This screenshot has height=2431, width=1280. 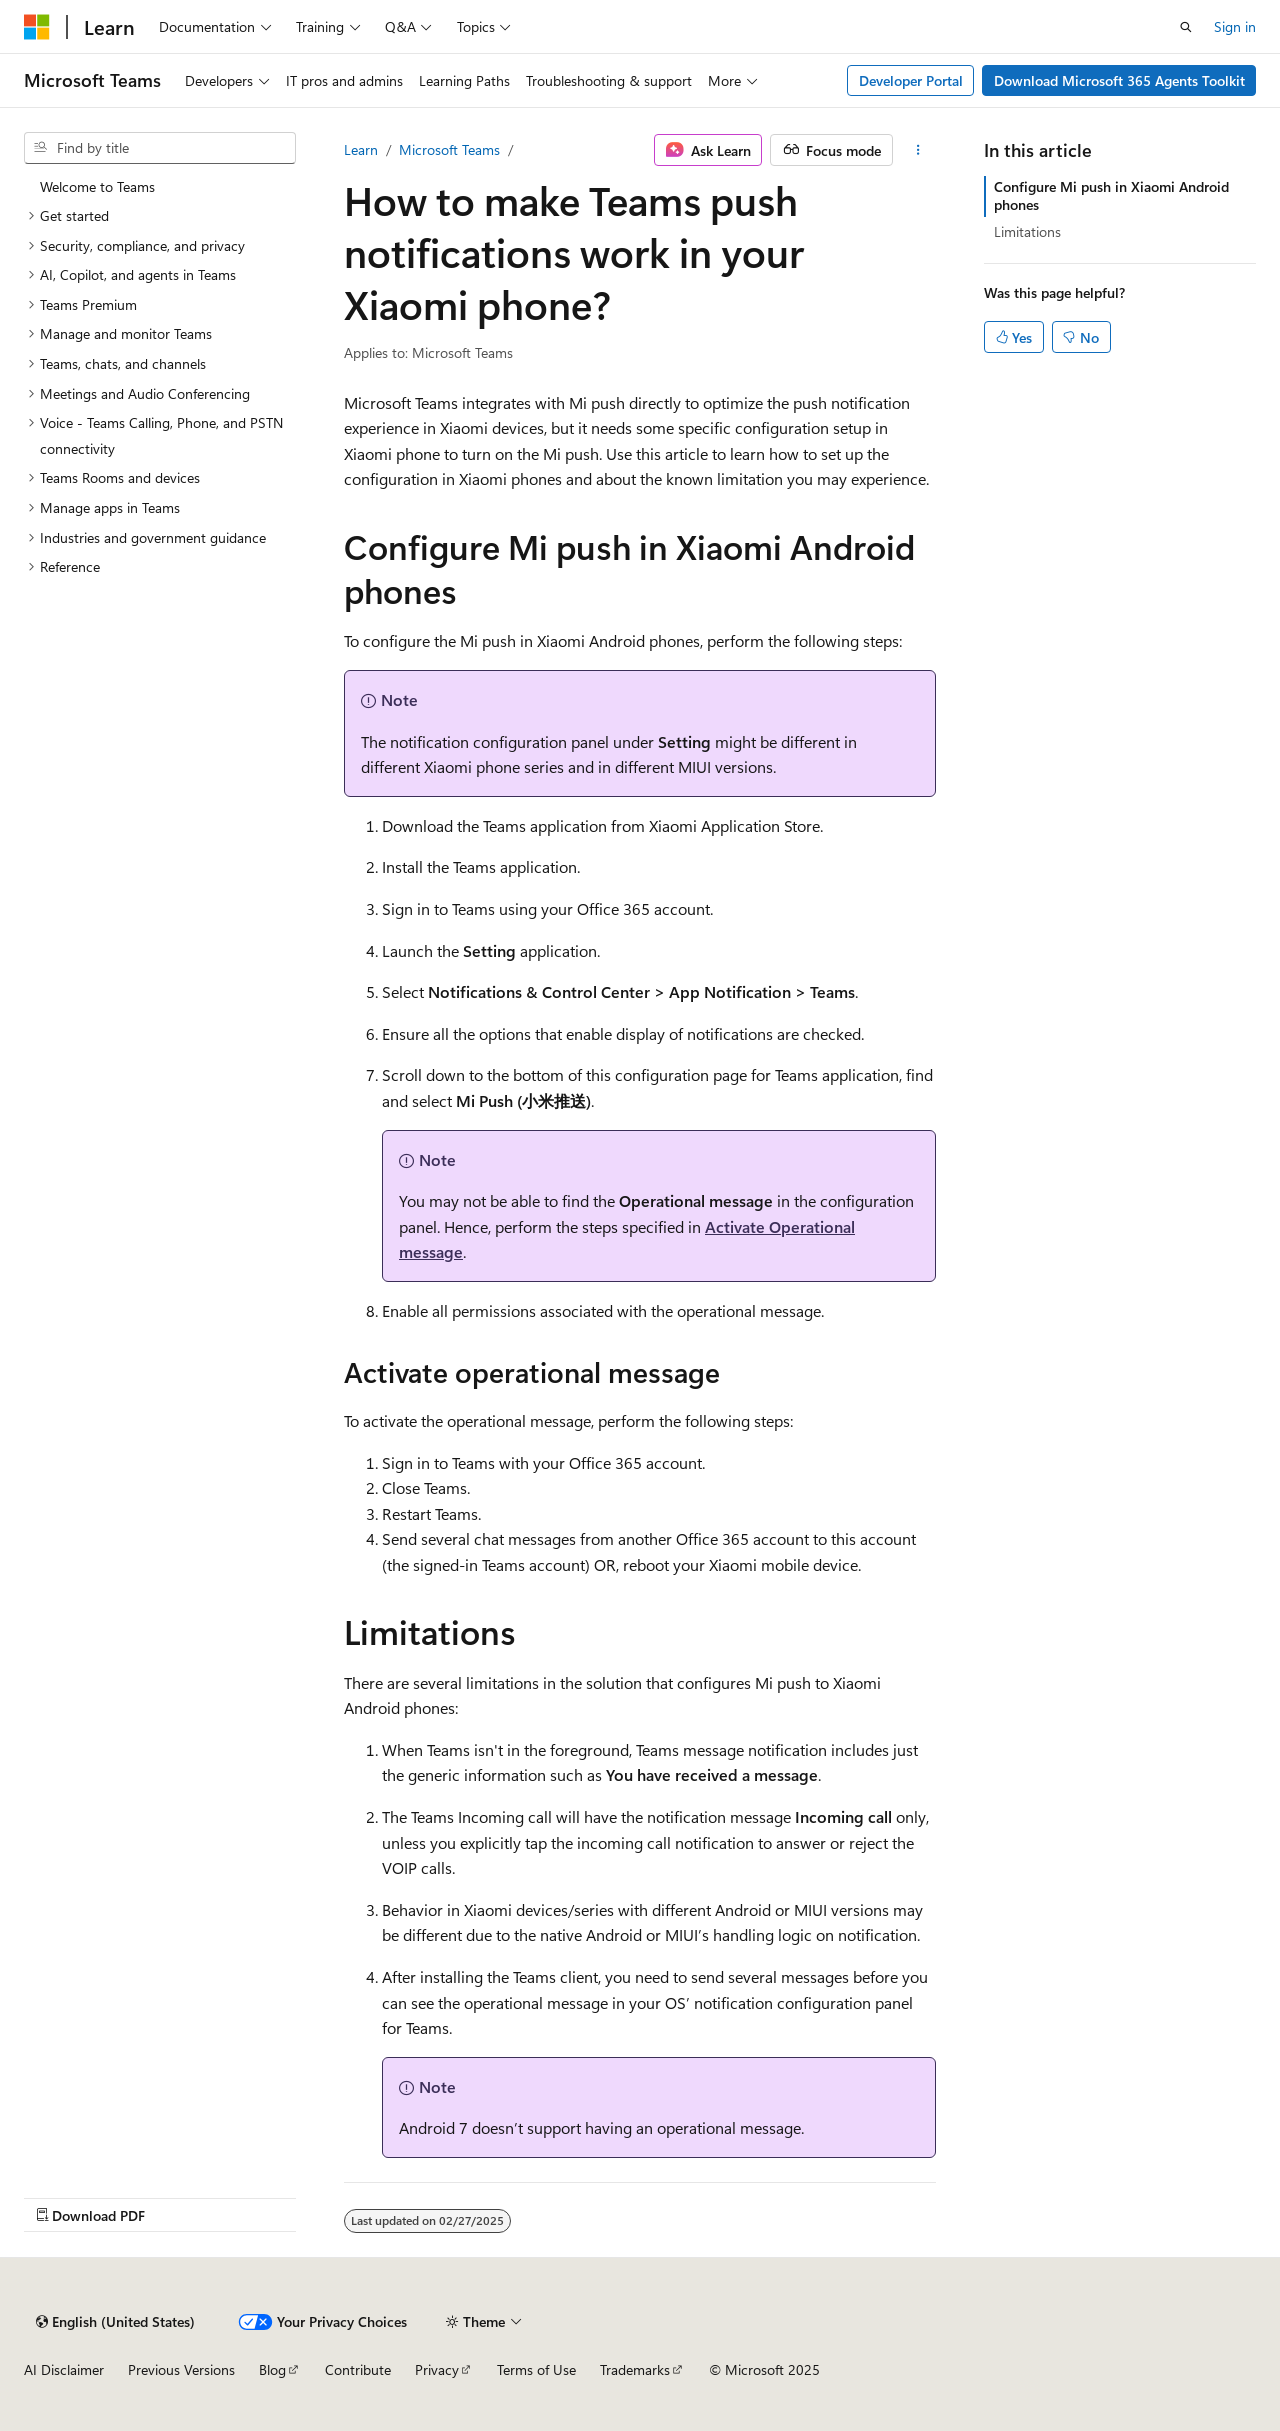 What do you see at coordinates (911, 80) in the screenshot?
I see `Developer Portal` at bounding box center [911, 80].